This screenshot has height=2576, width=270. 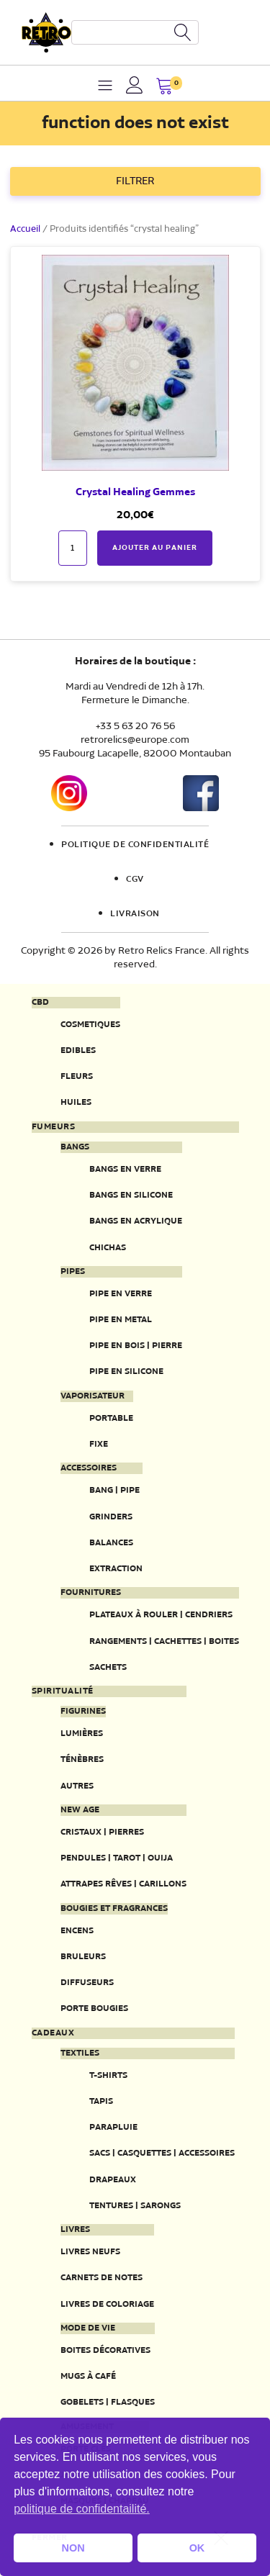 I want to click on Spiritualité, so click(x=63, y=1691).